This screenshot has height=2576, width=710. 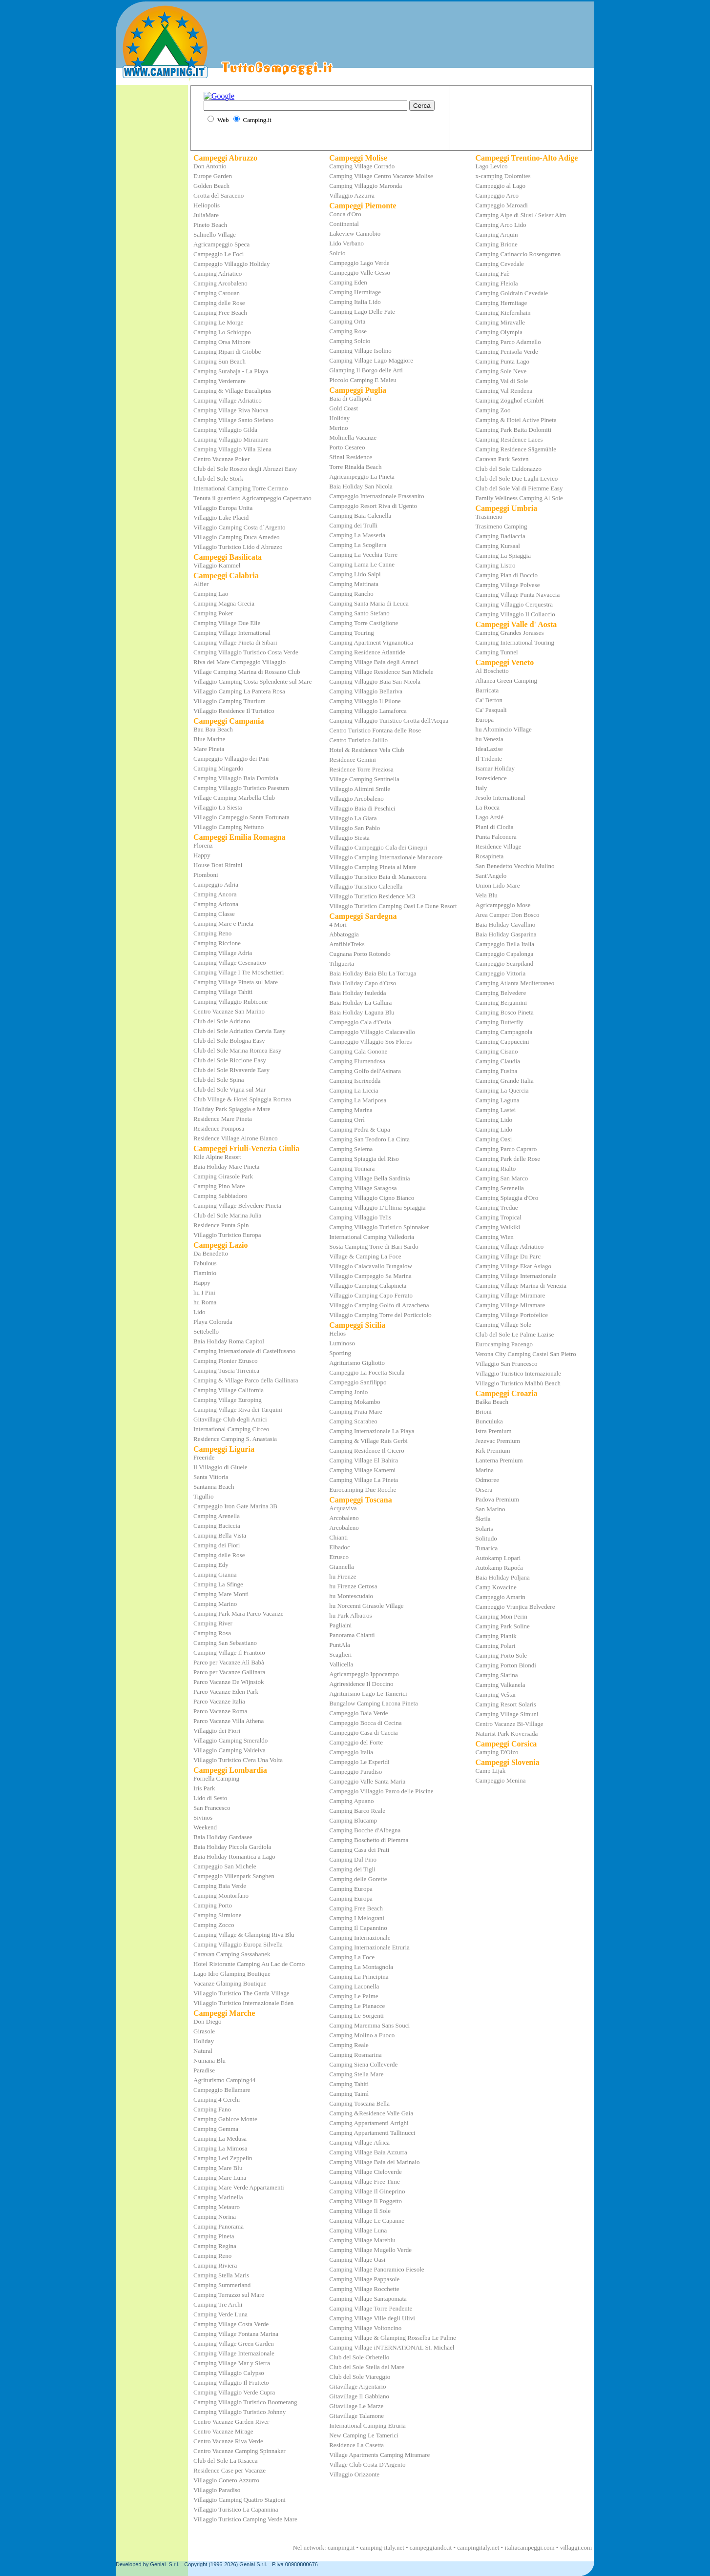 What do you see at coordinates (220, 283) in the screenshot?
I see `Camping Arcobaleno` at bounding box center [220, 283].